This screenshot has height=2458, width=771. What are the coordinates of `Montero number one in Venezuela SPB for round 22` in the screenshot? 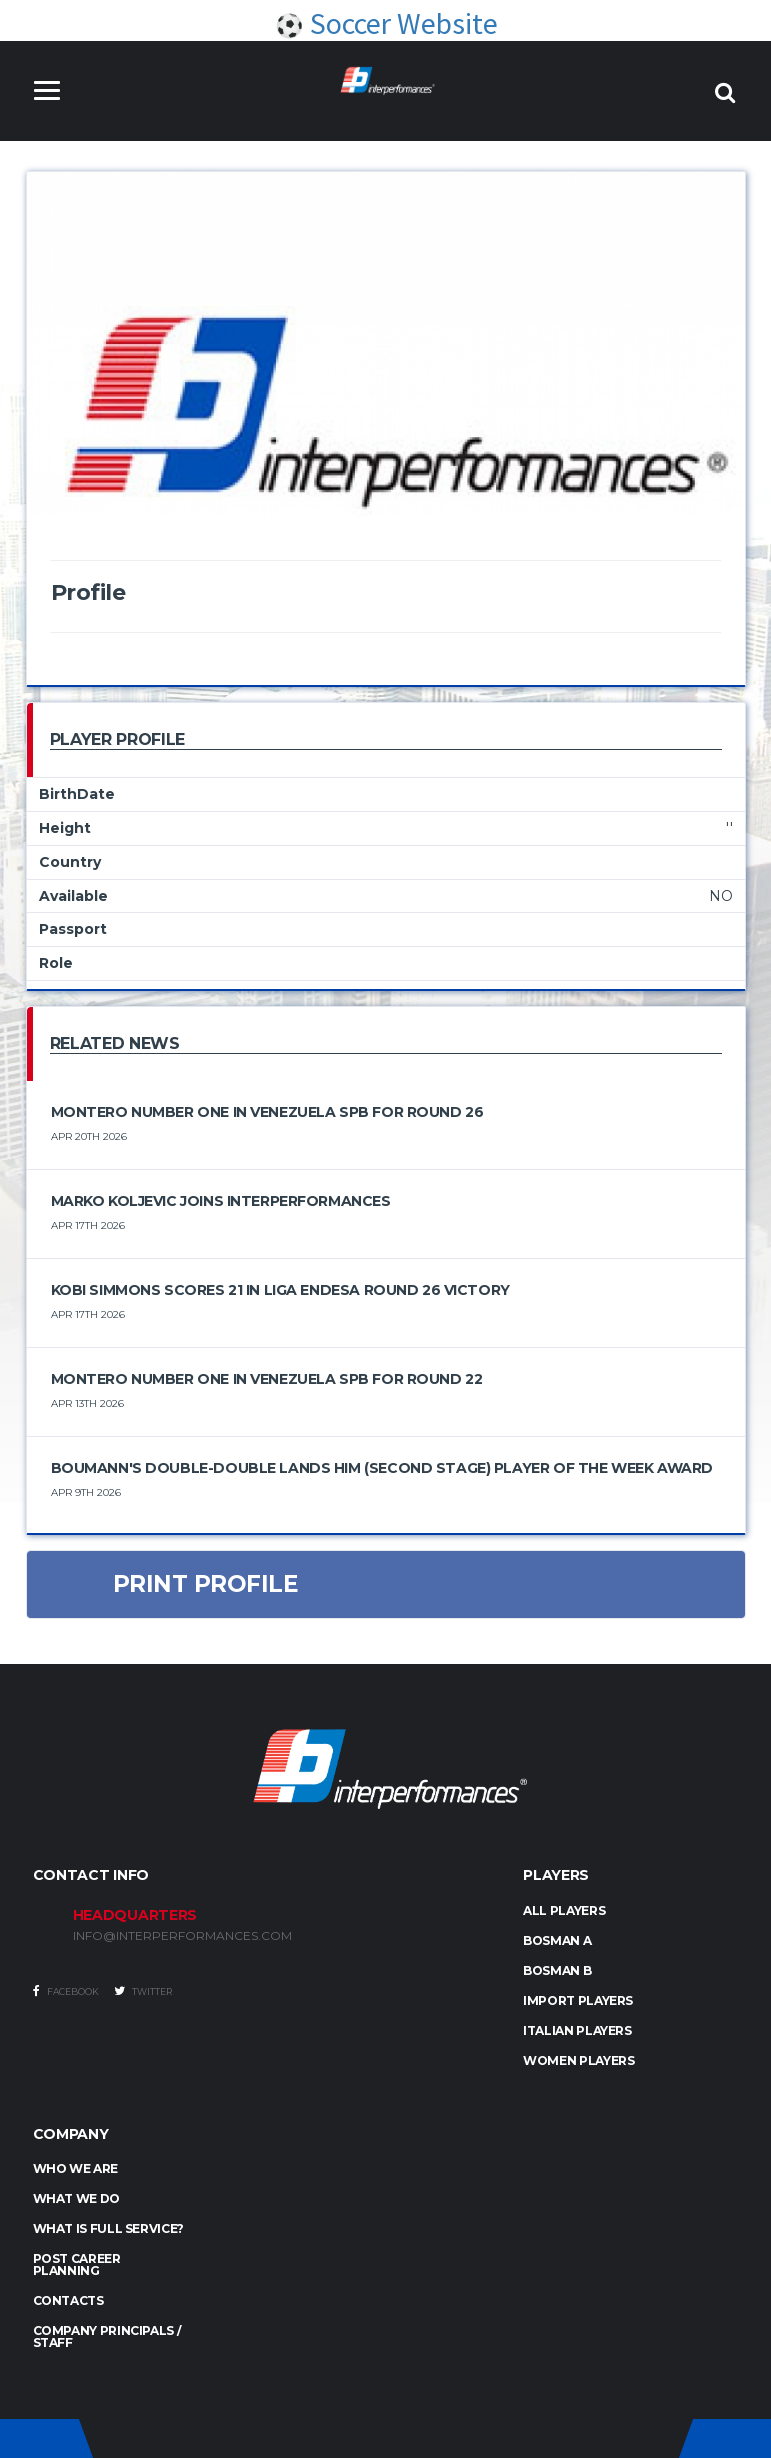 It's located at (267, 1379).